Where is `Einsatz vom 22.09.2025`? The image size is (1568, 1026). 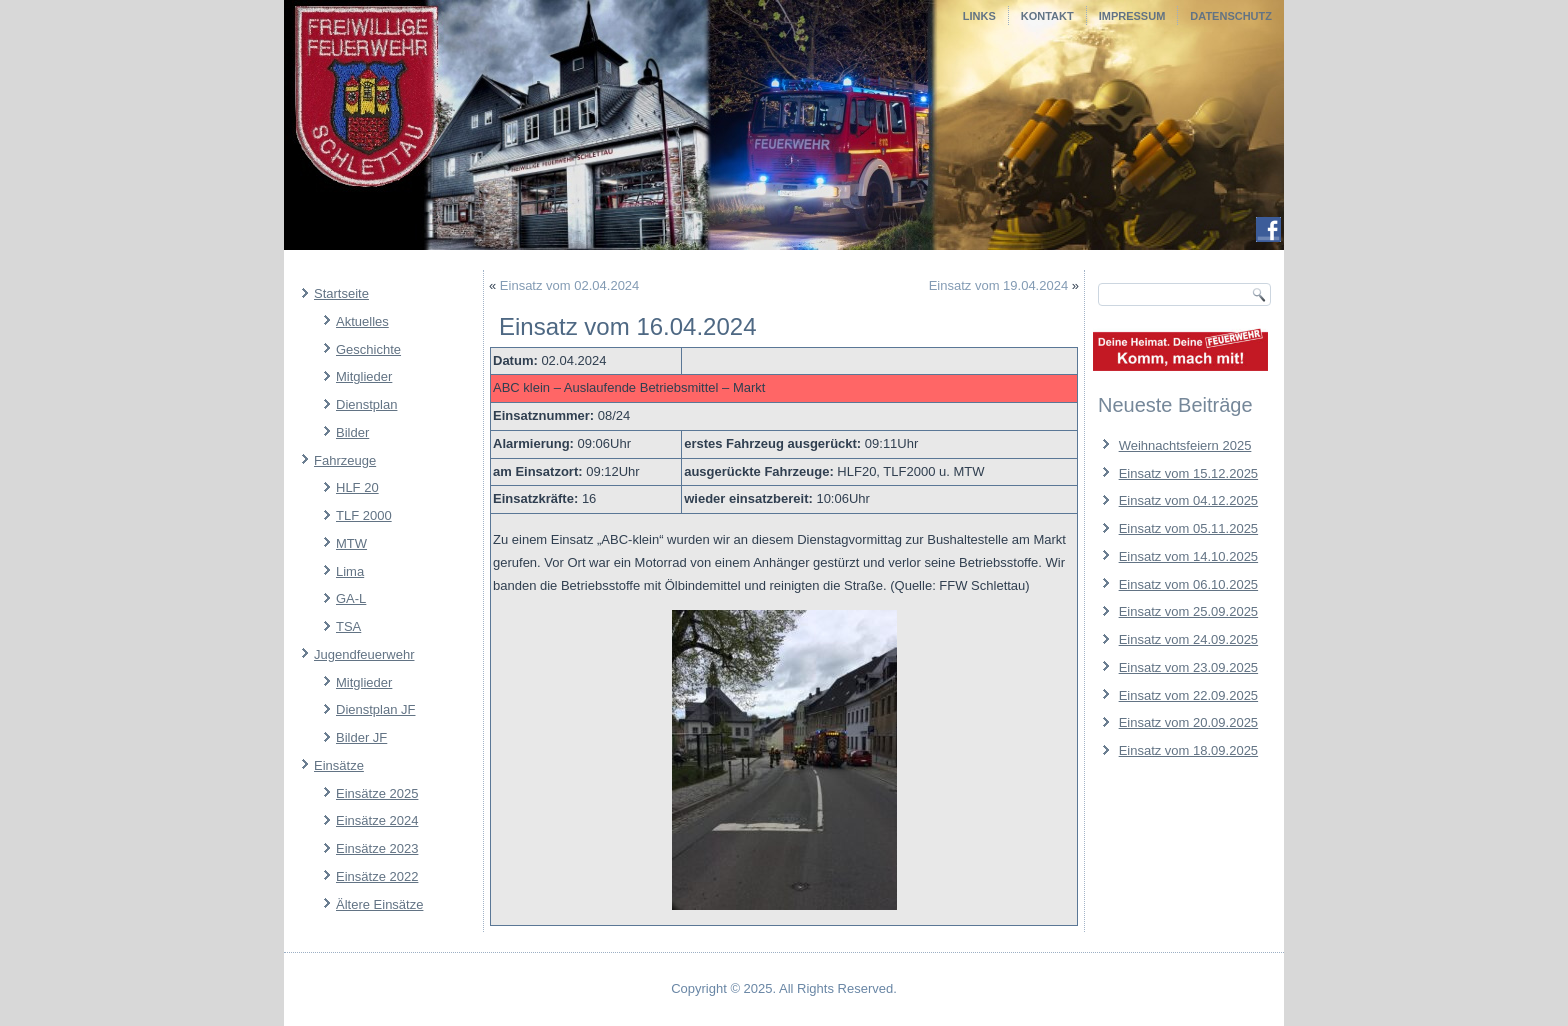 Einsatz vom 22.09.2025 is located at coordinates (1188, 695).